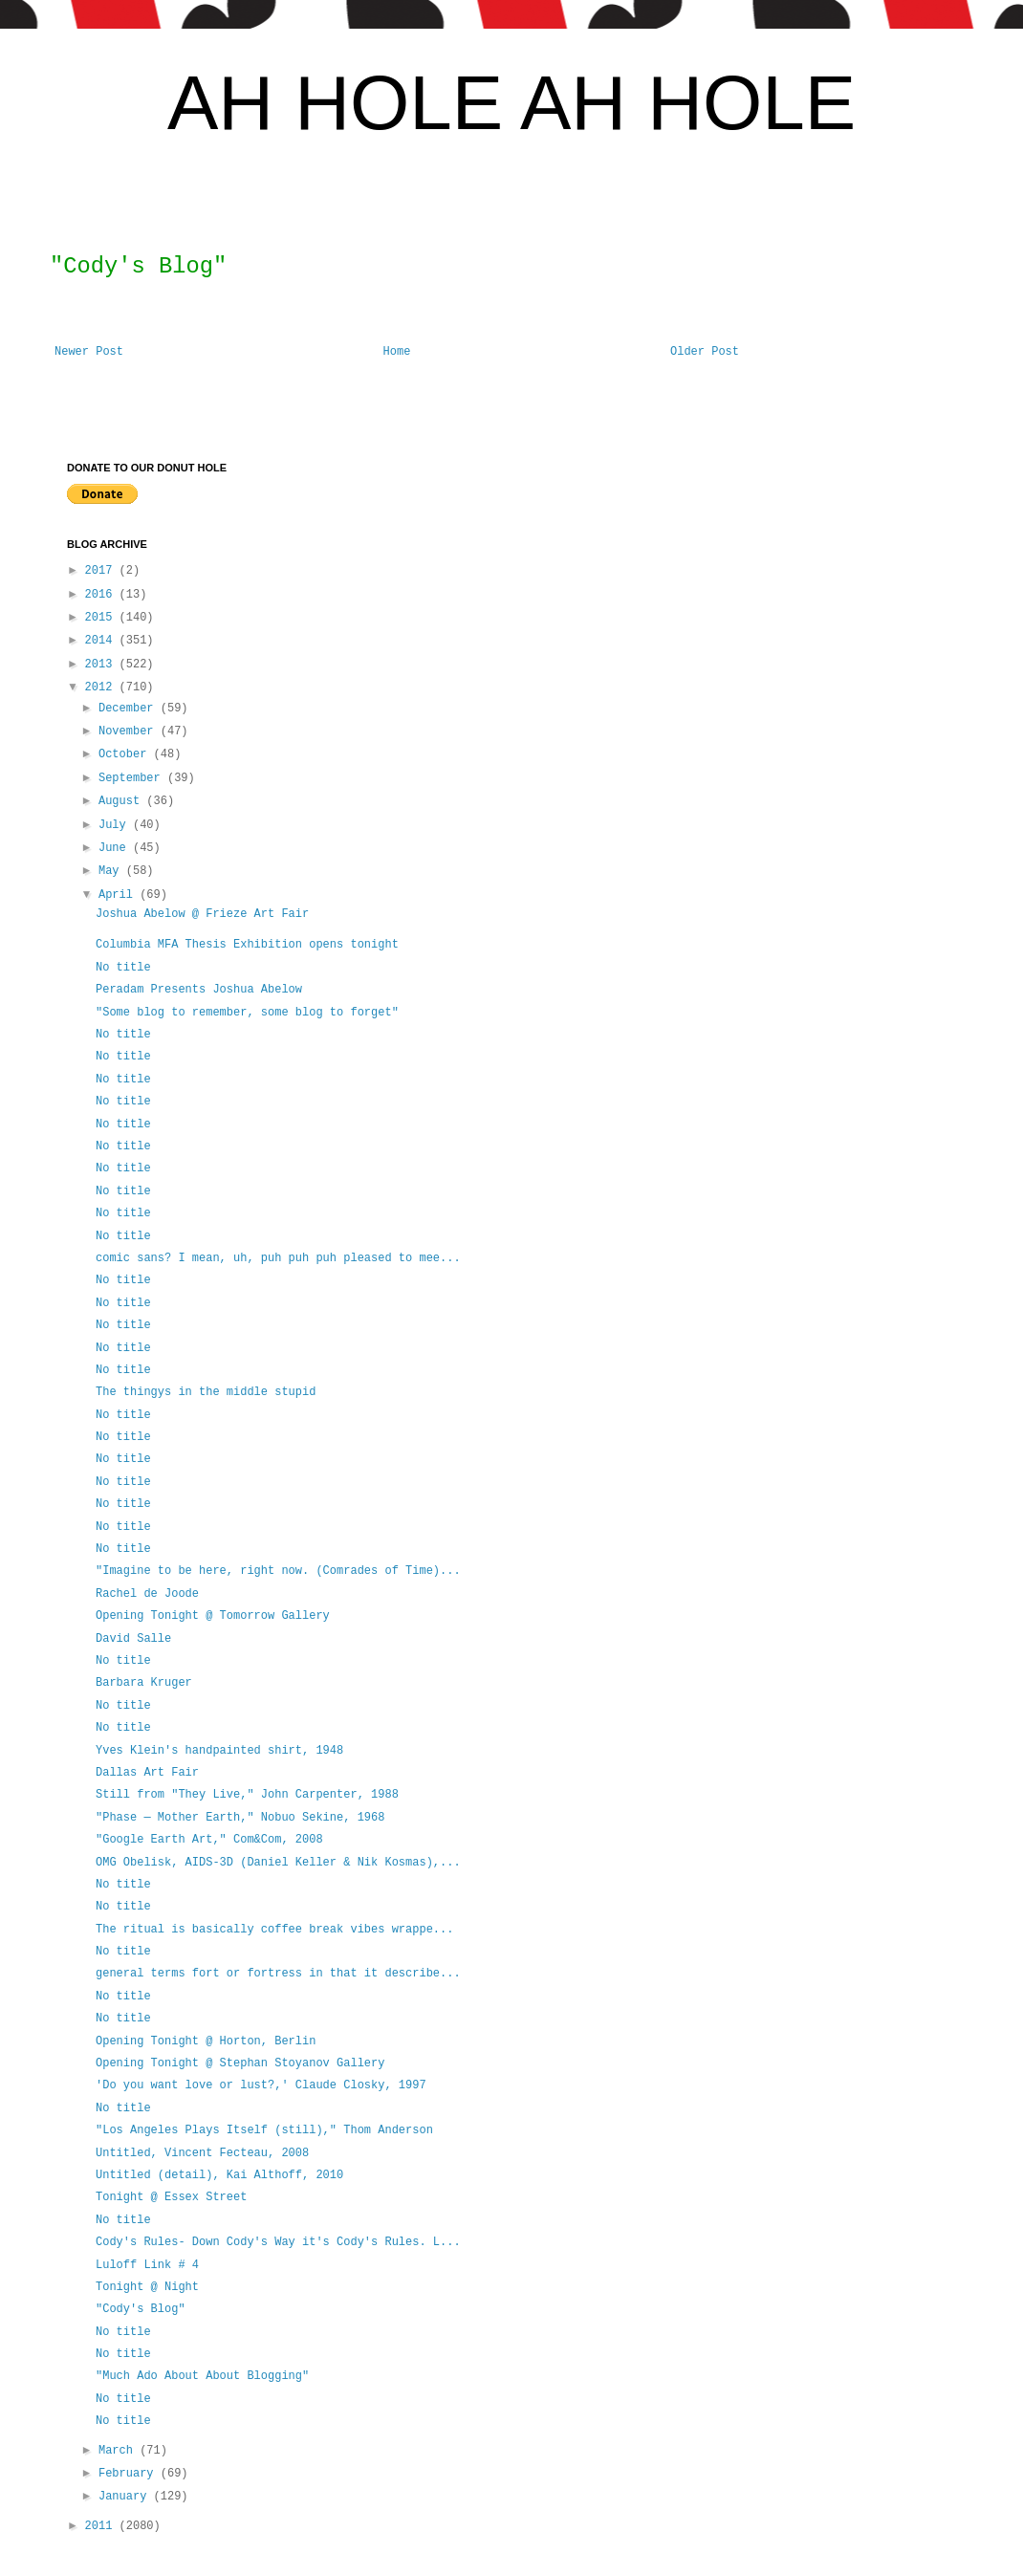 This screenshot has height=2576, width=1023. Describe the element at coordinates (247, 1794) in the screenshot. I see `Still from "They Live," John Carpenter, 1988` at that location.